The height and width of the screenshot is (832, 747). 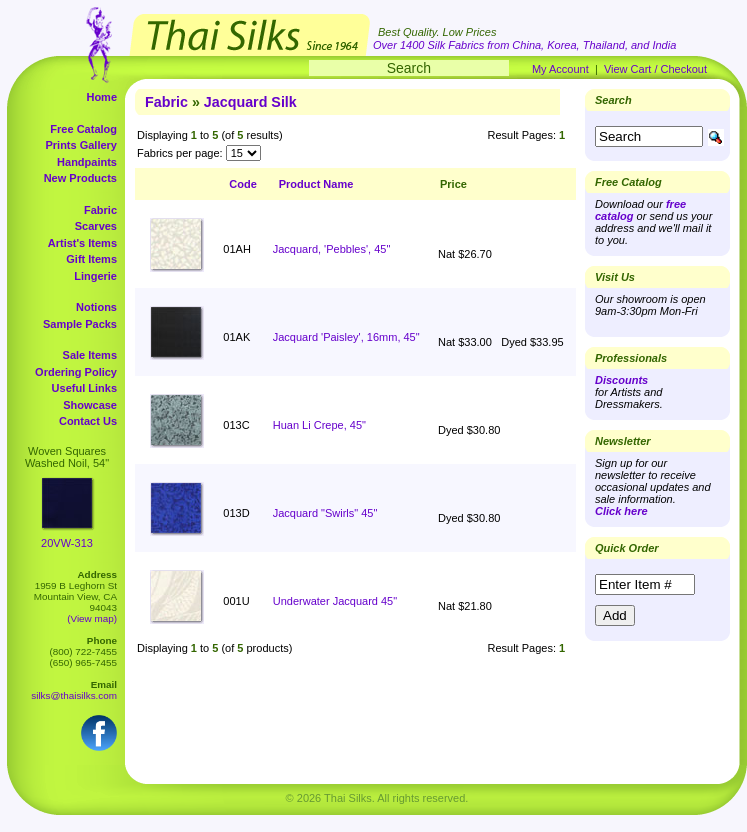 What do you see at coordinates (621, 380) in the screenshot?
I see `Discounts` at bounding box center [621, 380].